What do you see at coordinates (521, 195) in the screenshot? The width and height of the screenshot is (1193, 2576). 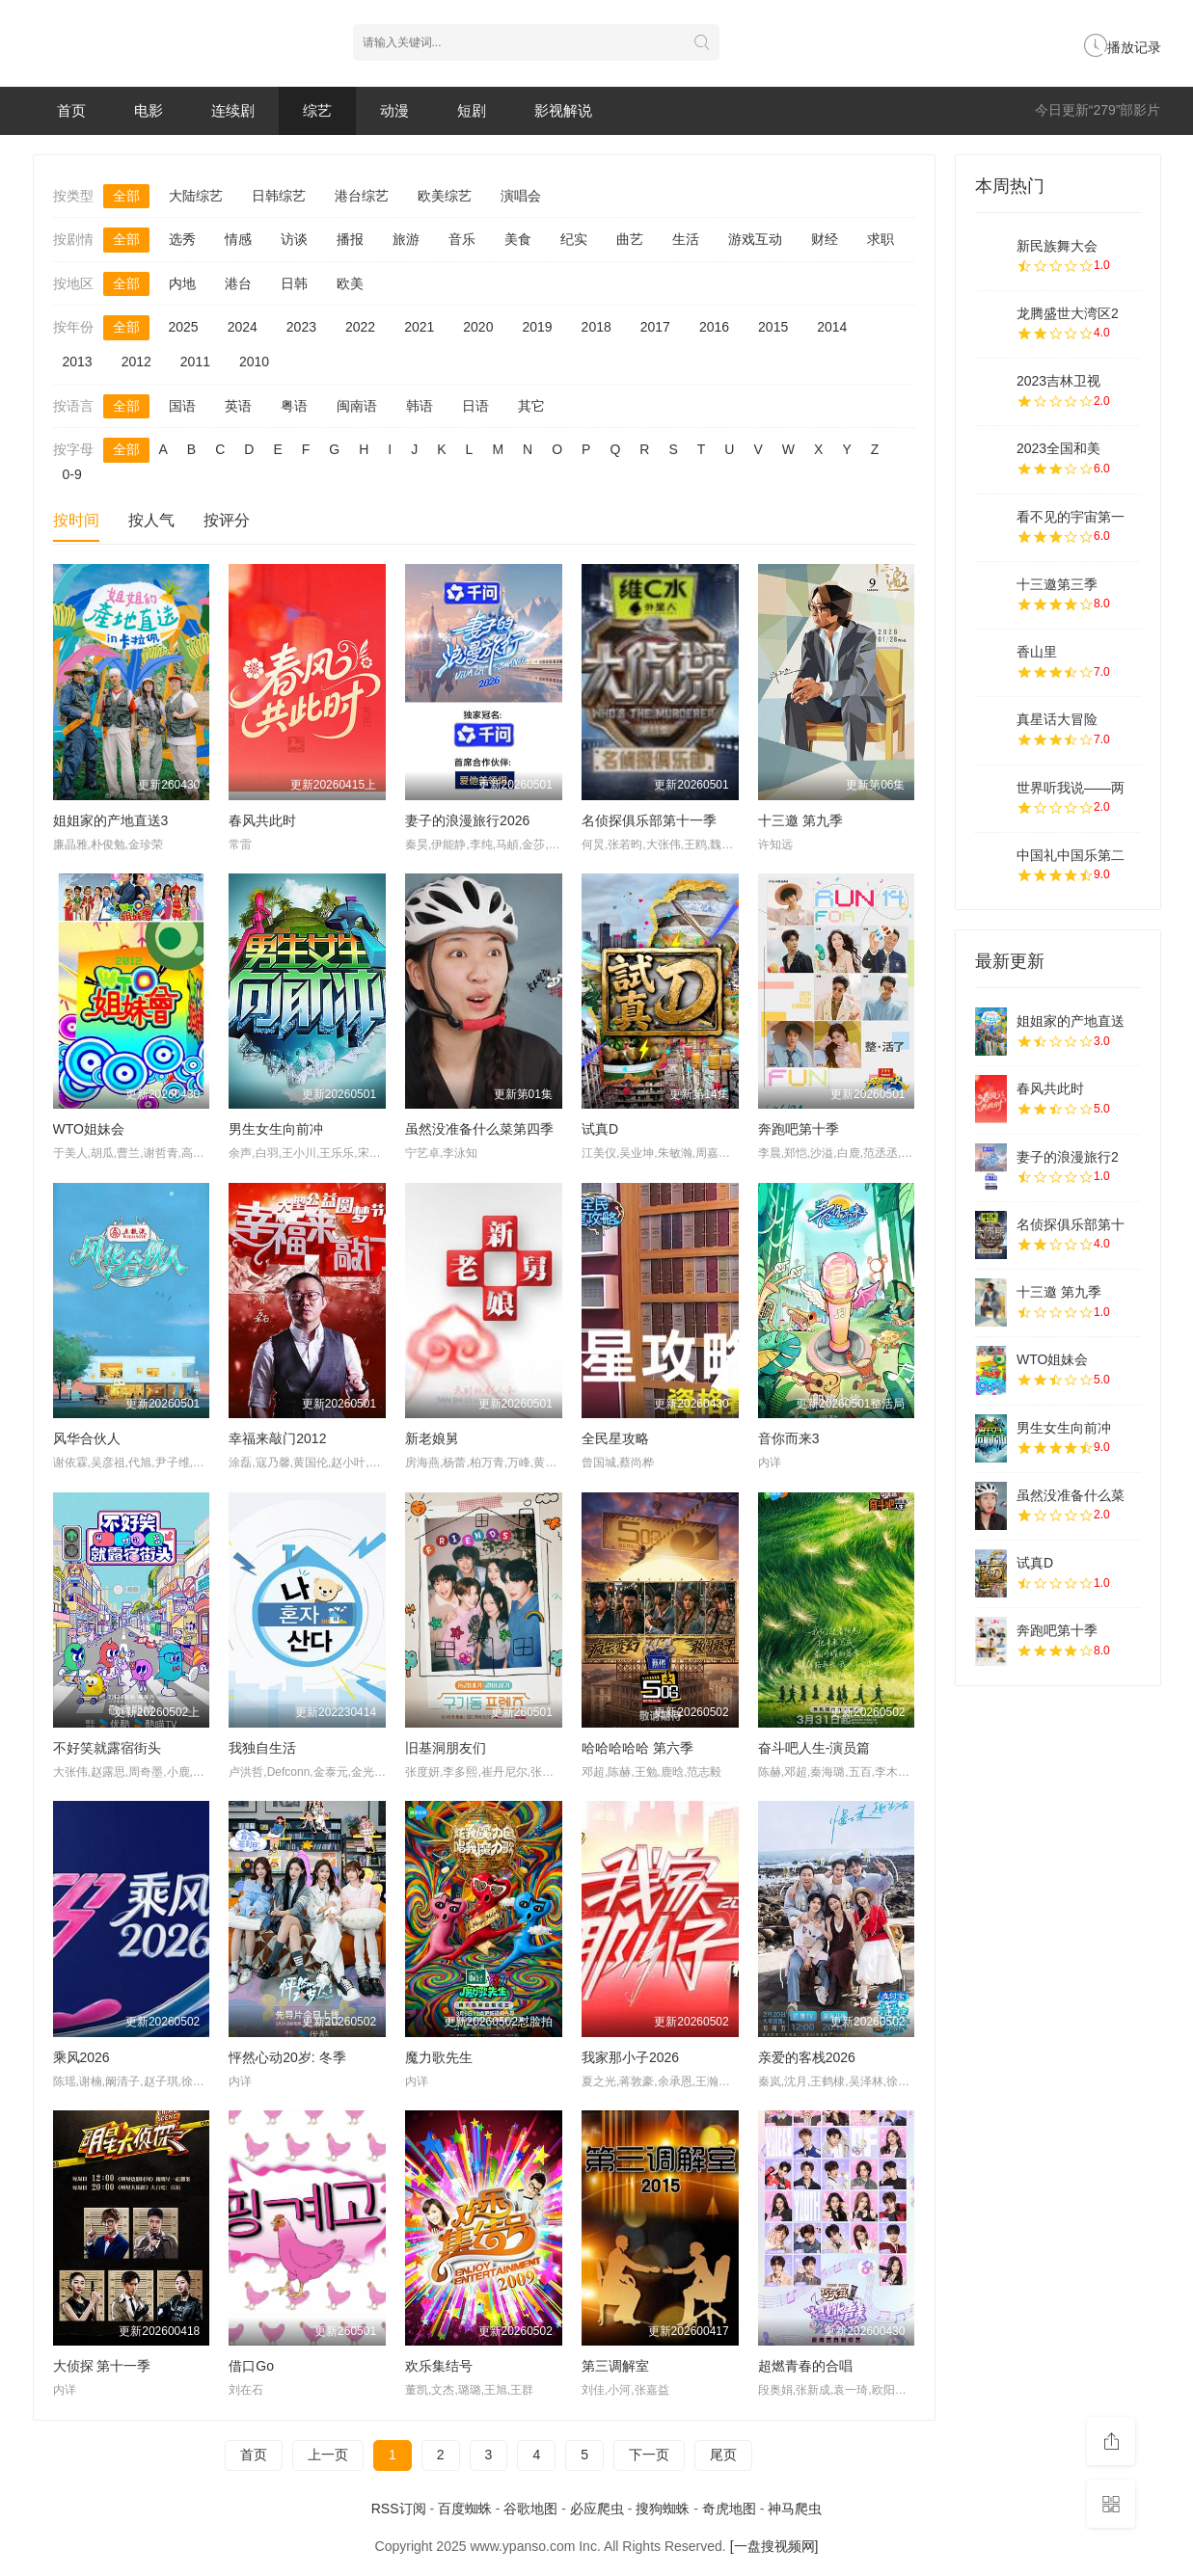 I see `演唱会` at bounding box center [521, 195].